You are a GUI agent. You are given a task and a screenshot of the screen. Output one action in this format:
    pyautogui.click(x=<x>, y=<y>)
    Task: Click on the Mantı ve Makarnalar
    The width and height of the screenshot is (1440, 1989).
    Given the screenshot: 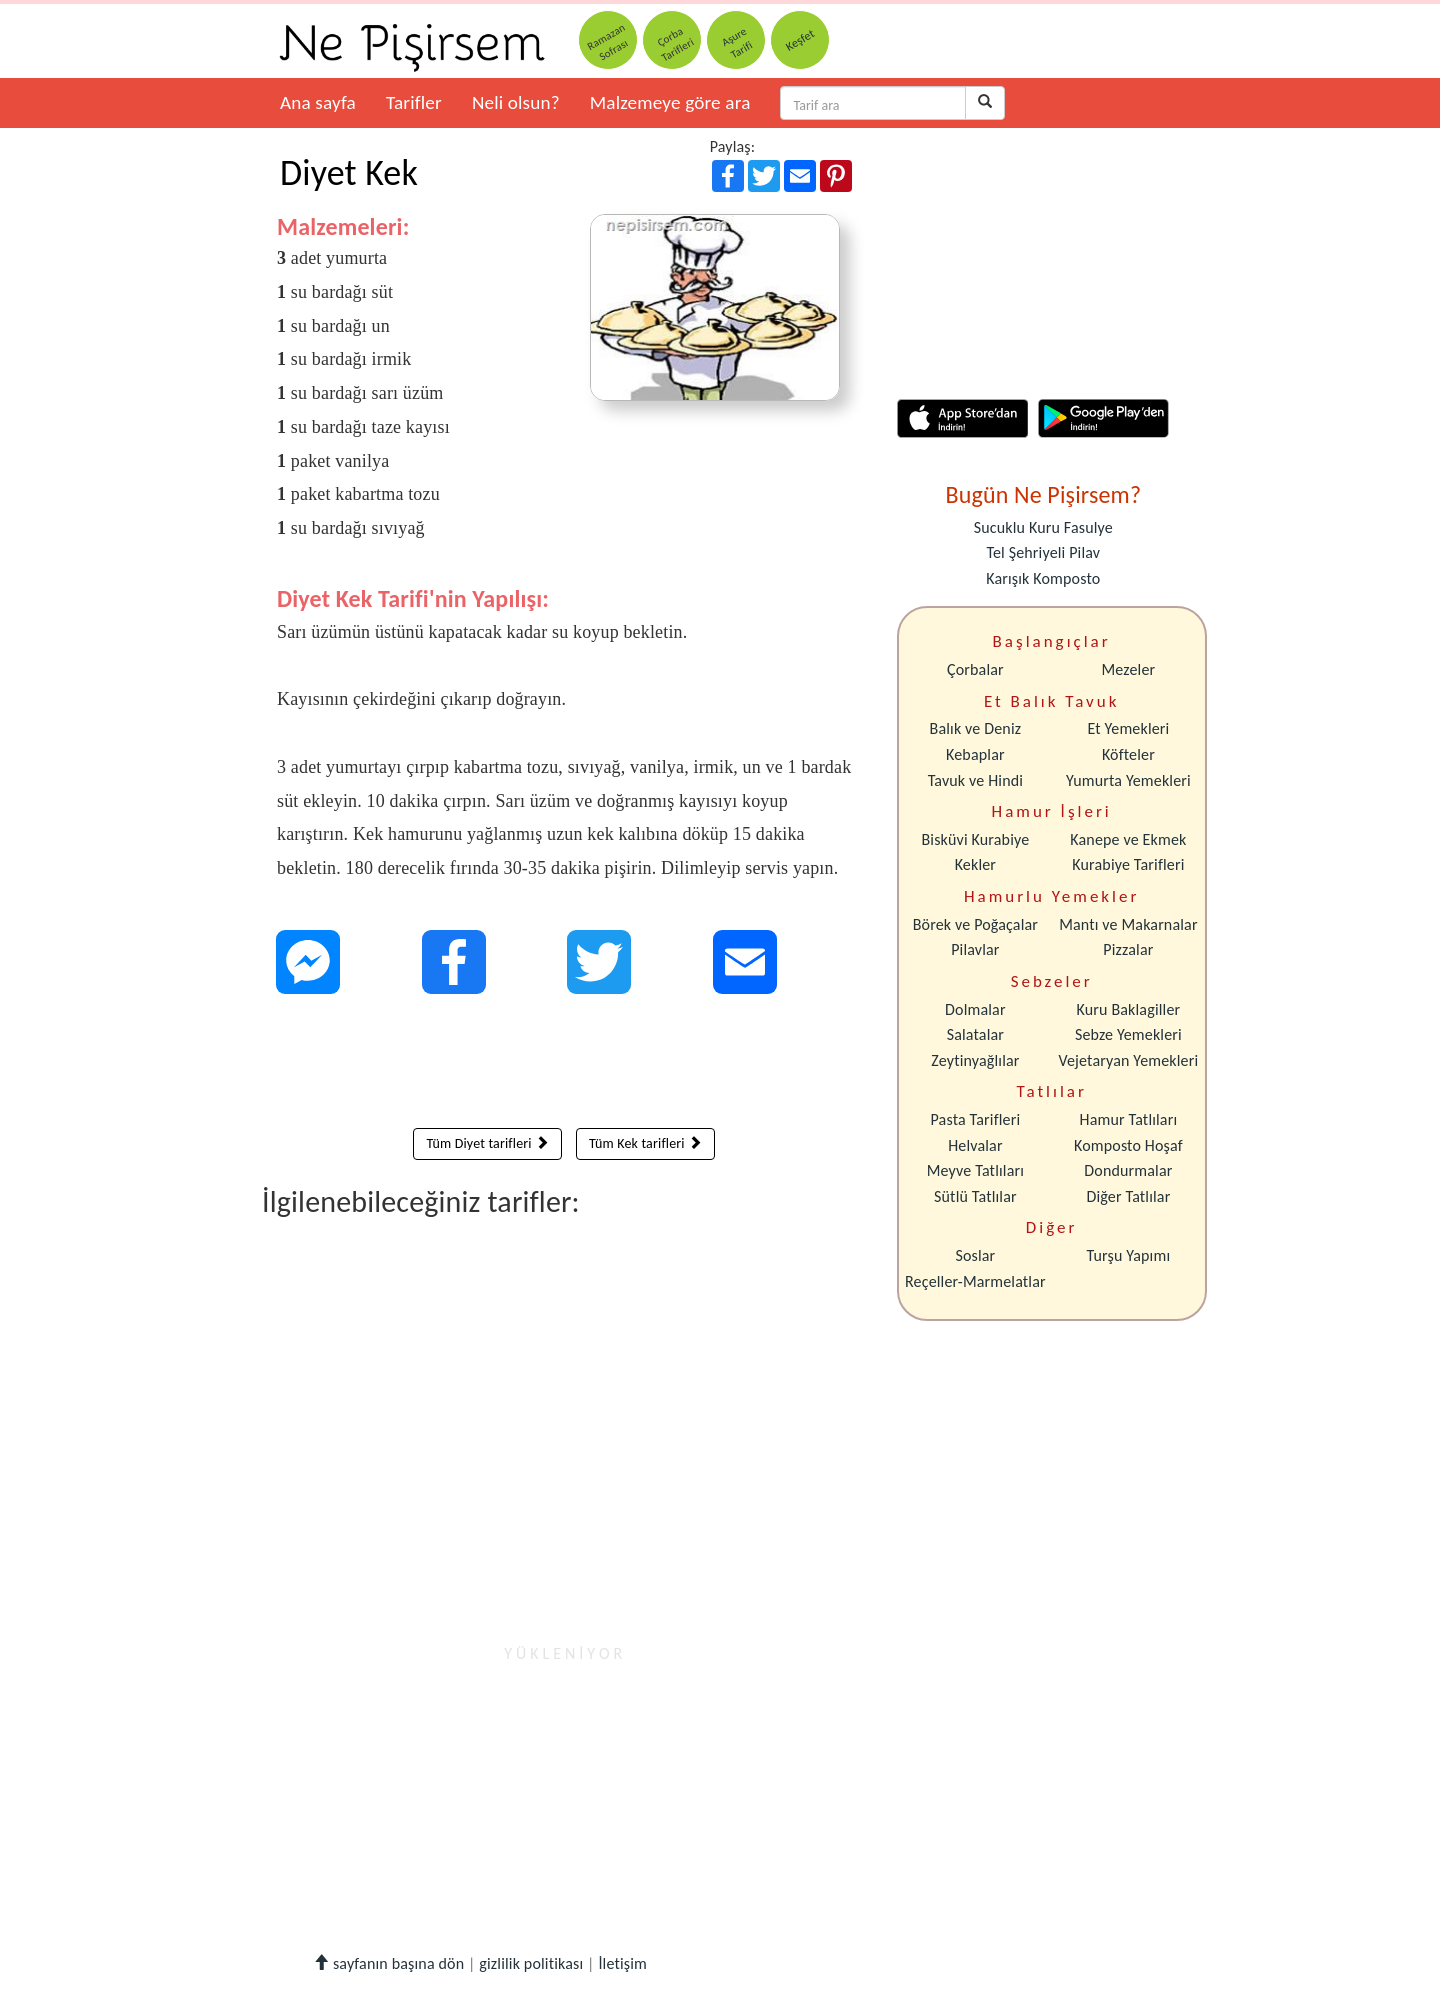 What is the action you would take?
    pyautogui.click(x=1128, y=924)
    